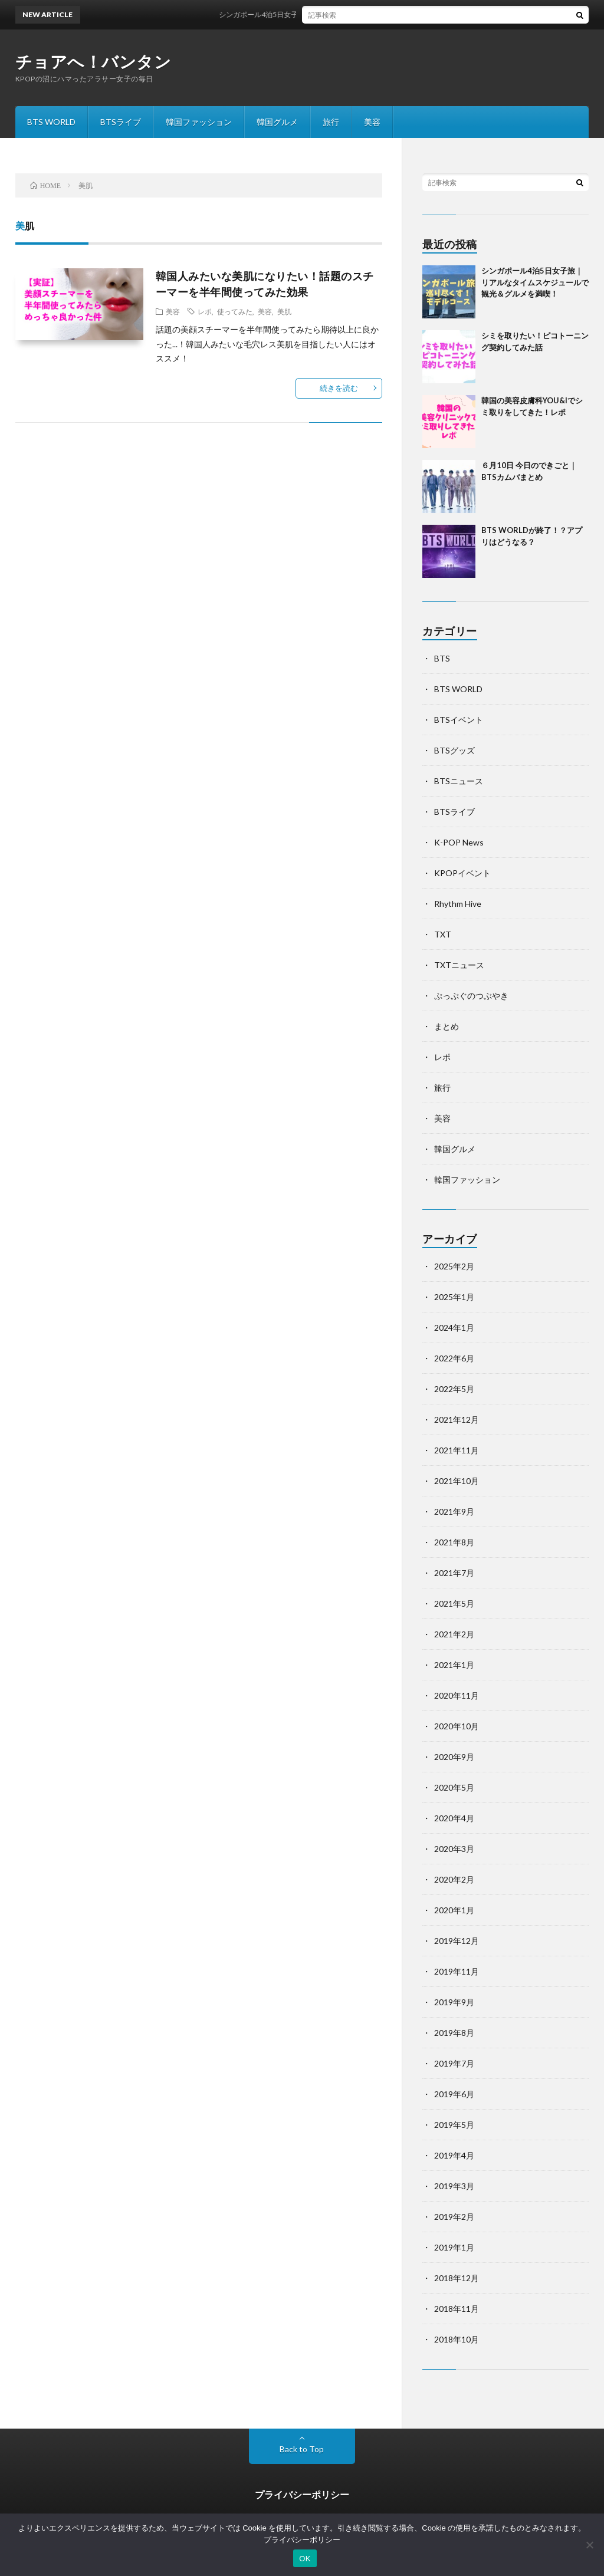 The height and width of the screenshot is (2576, 604). Describe the element at coordinates (454, 2002) in the screenshot. I see `2019年9月` at that location.